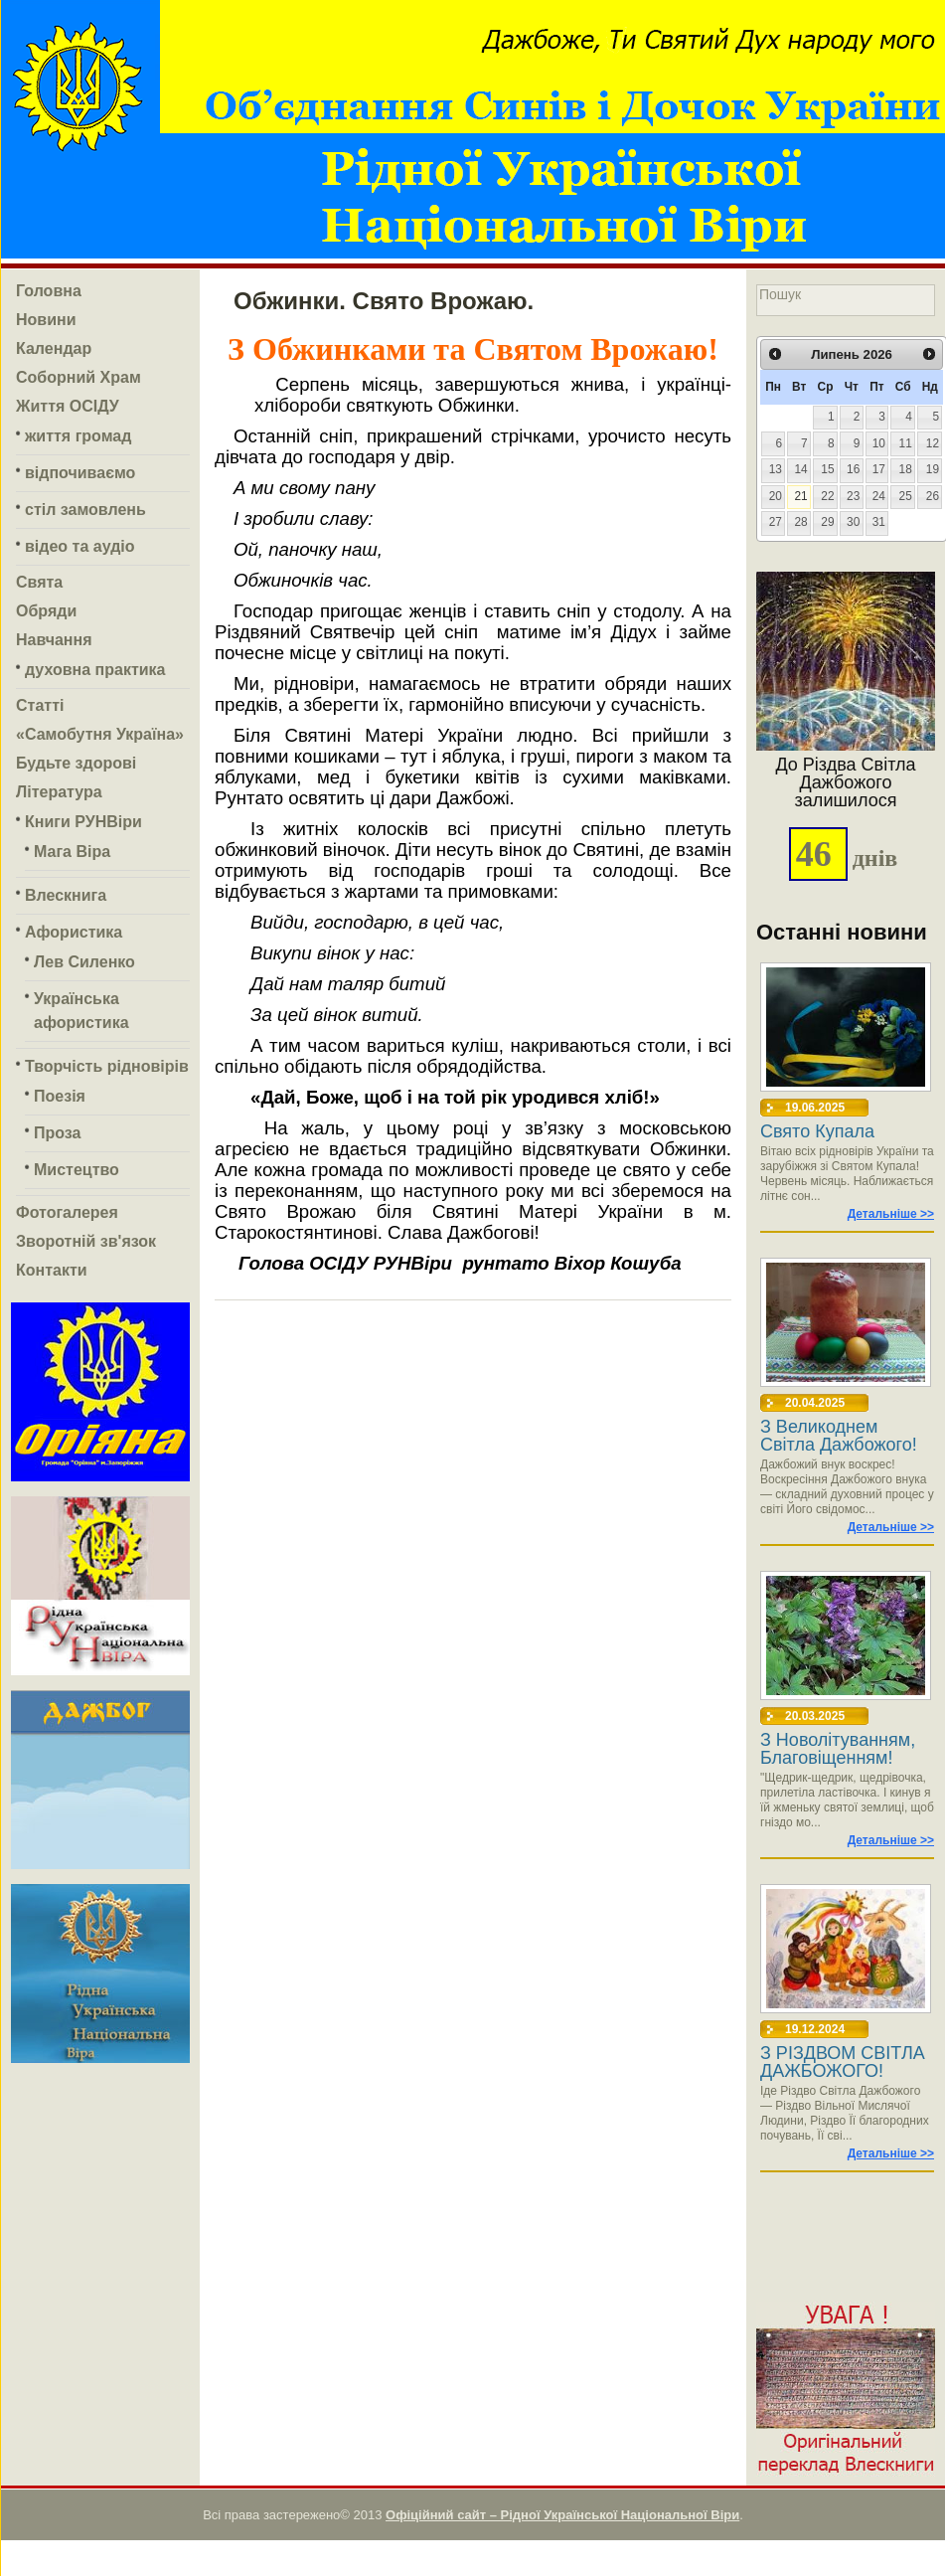 This screenshot has width=946, height=2576. What do you see at coordinates (76, 763) in the screenshot?
I see `Будьте здорові` at bounding box center [76, 763].